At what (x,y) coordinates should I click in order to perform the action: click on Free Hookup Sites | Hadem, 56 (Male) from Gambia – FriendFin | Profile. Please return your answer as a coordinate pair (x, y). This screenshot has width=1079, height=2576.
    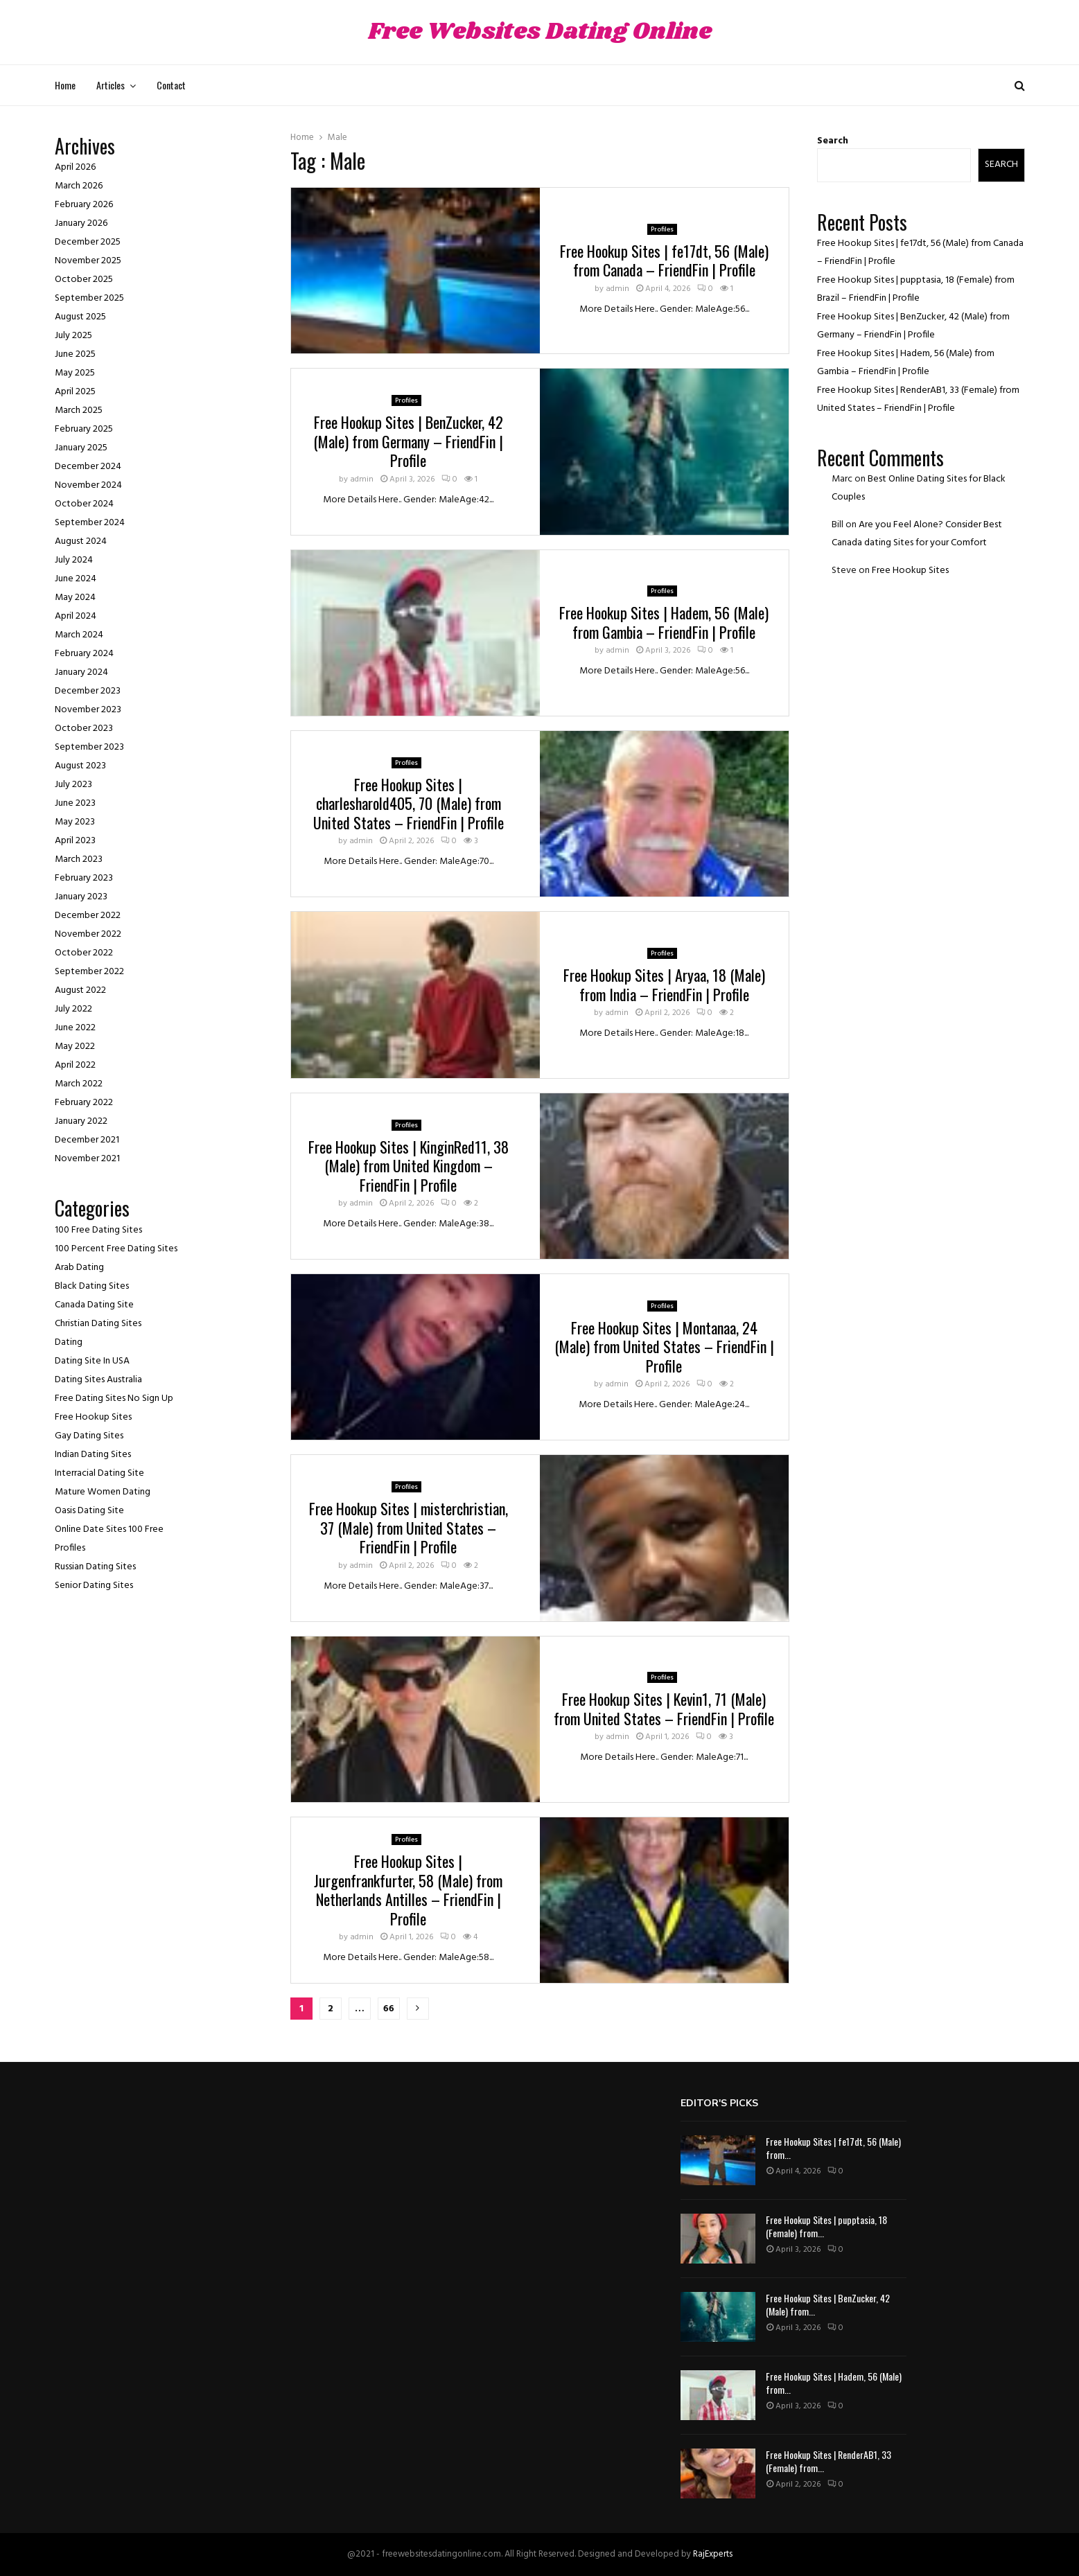
    Looking at the image, I should click on (664, 622).